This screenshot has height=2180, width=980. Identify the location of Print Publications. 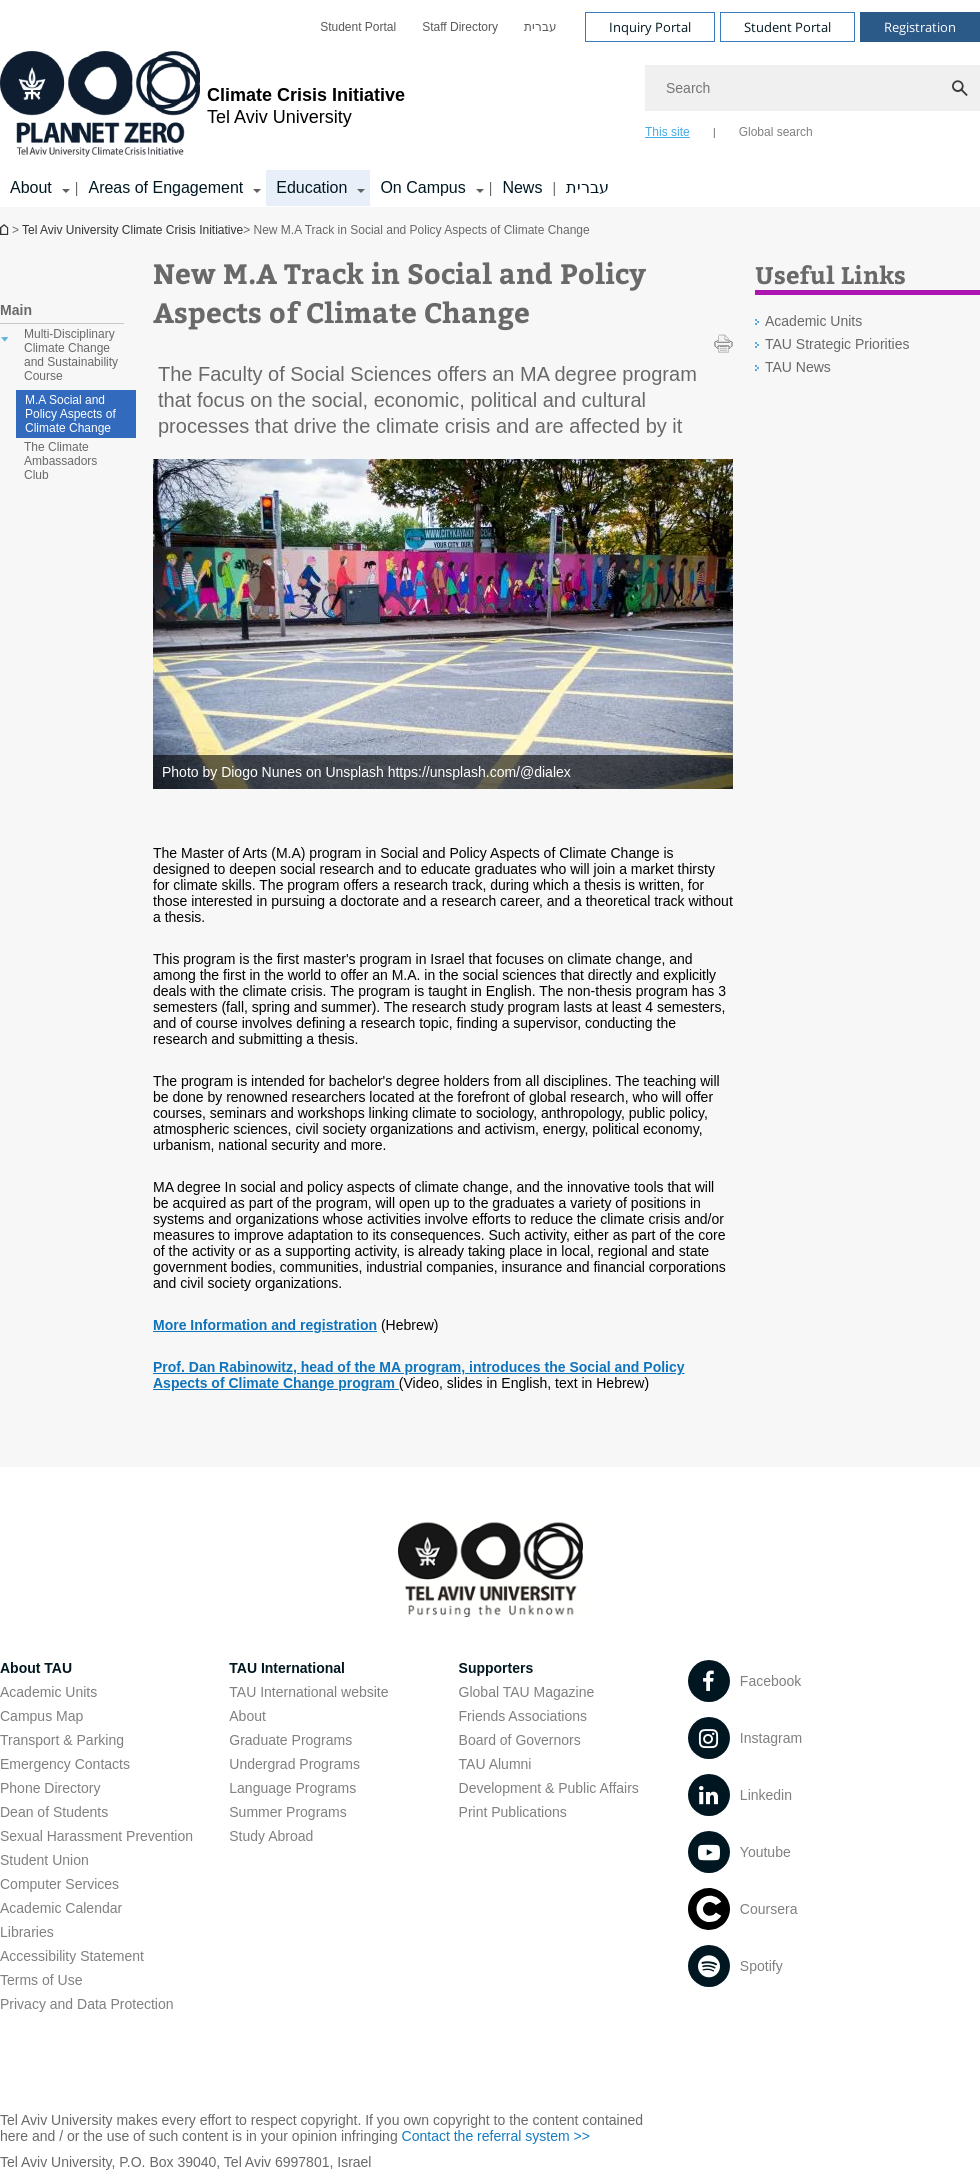
(513, 1812).